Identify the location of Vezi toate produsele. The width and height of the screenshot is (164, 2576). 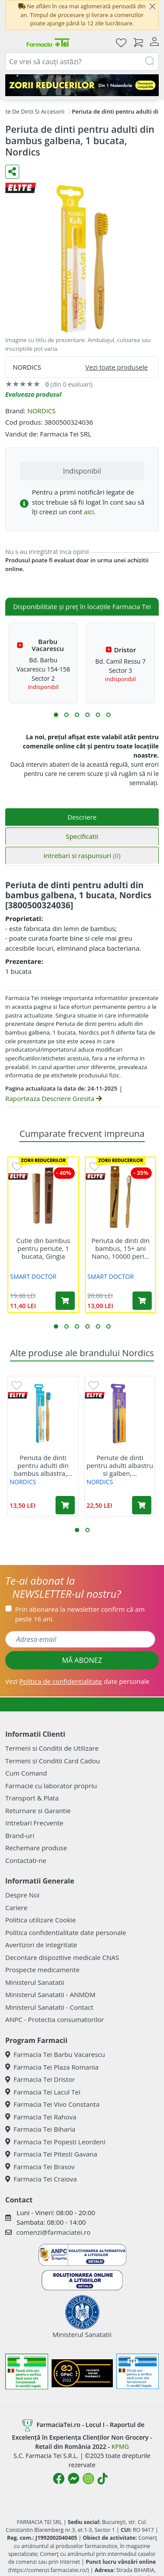
(116, 367).